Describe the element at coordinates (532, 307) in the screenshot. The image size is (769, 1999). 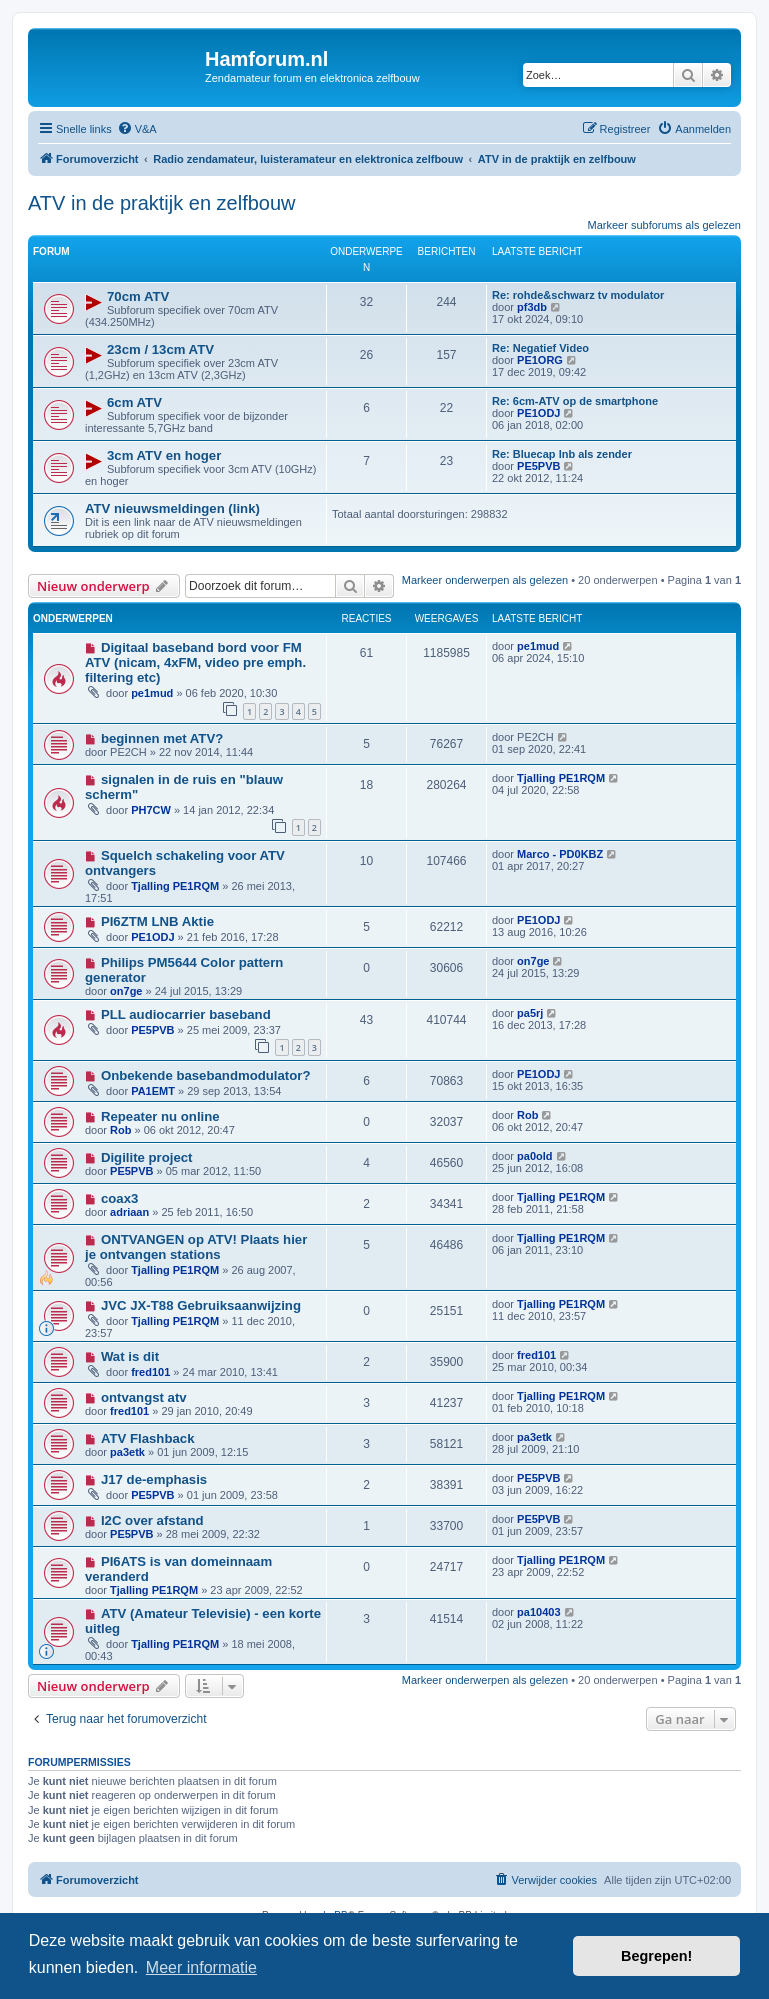
I see `pf3db` at that location.